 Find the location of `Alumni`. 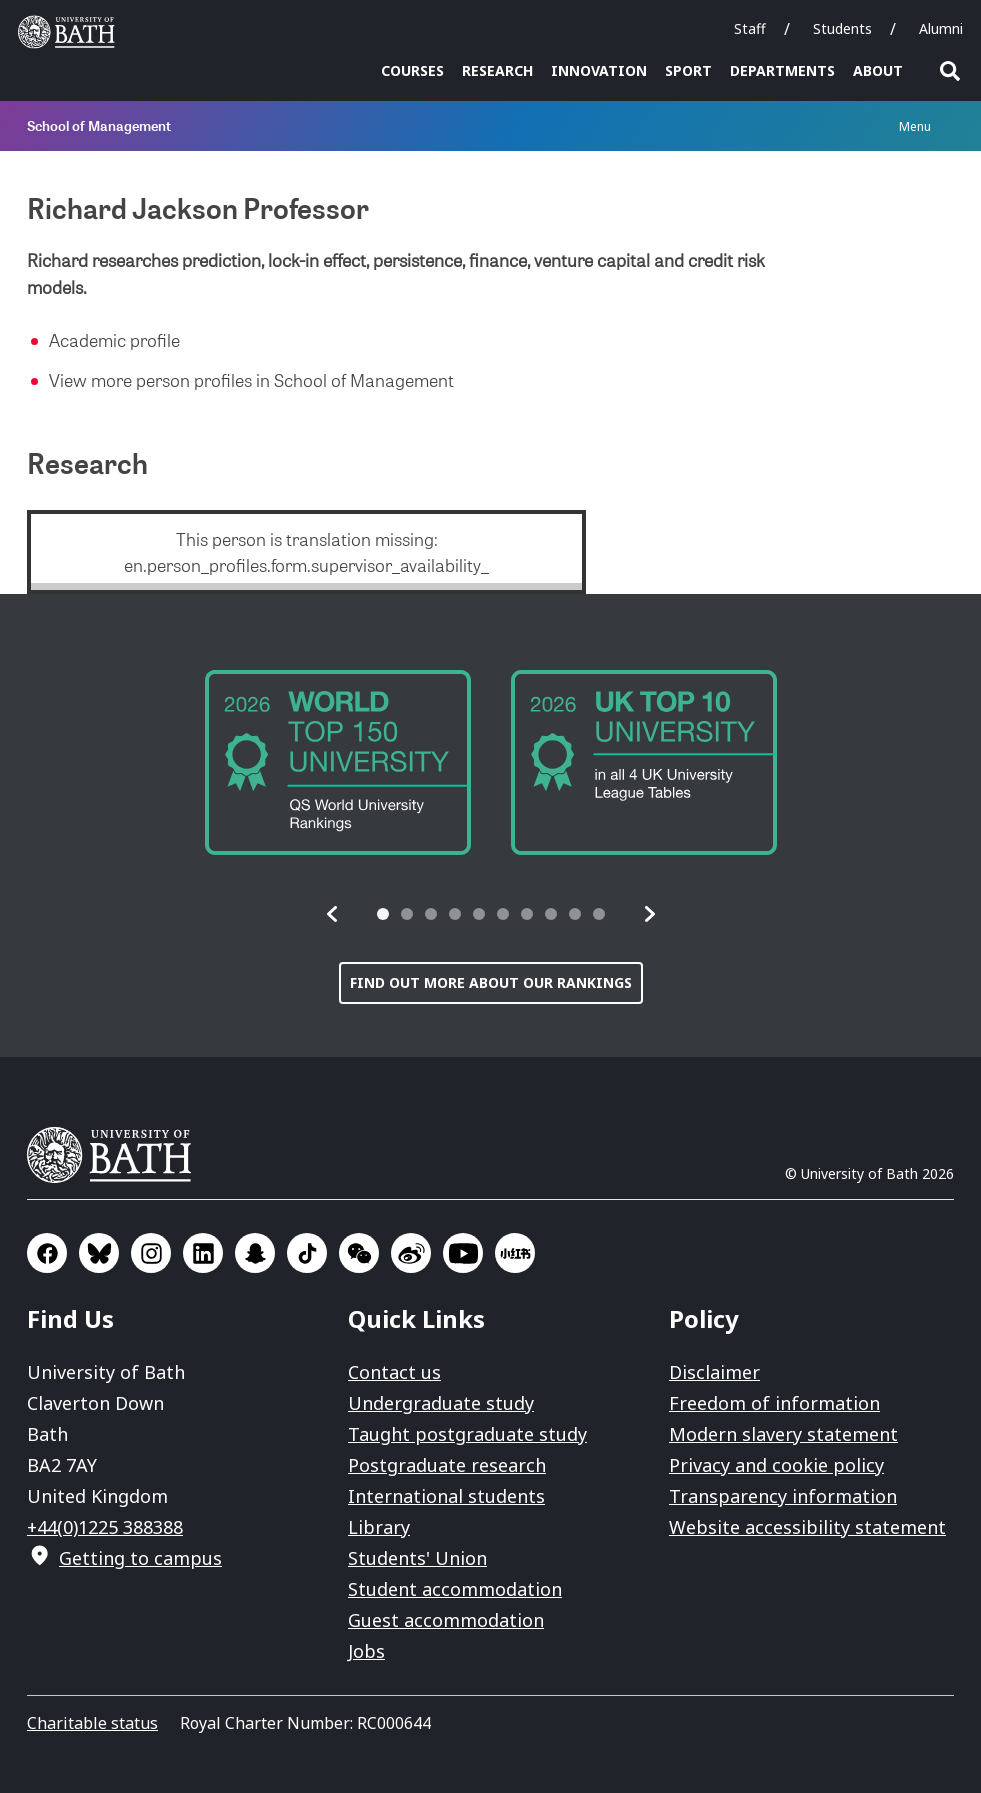

Alumni is located at coordinates (941, 28).